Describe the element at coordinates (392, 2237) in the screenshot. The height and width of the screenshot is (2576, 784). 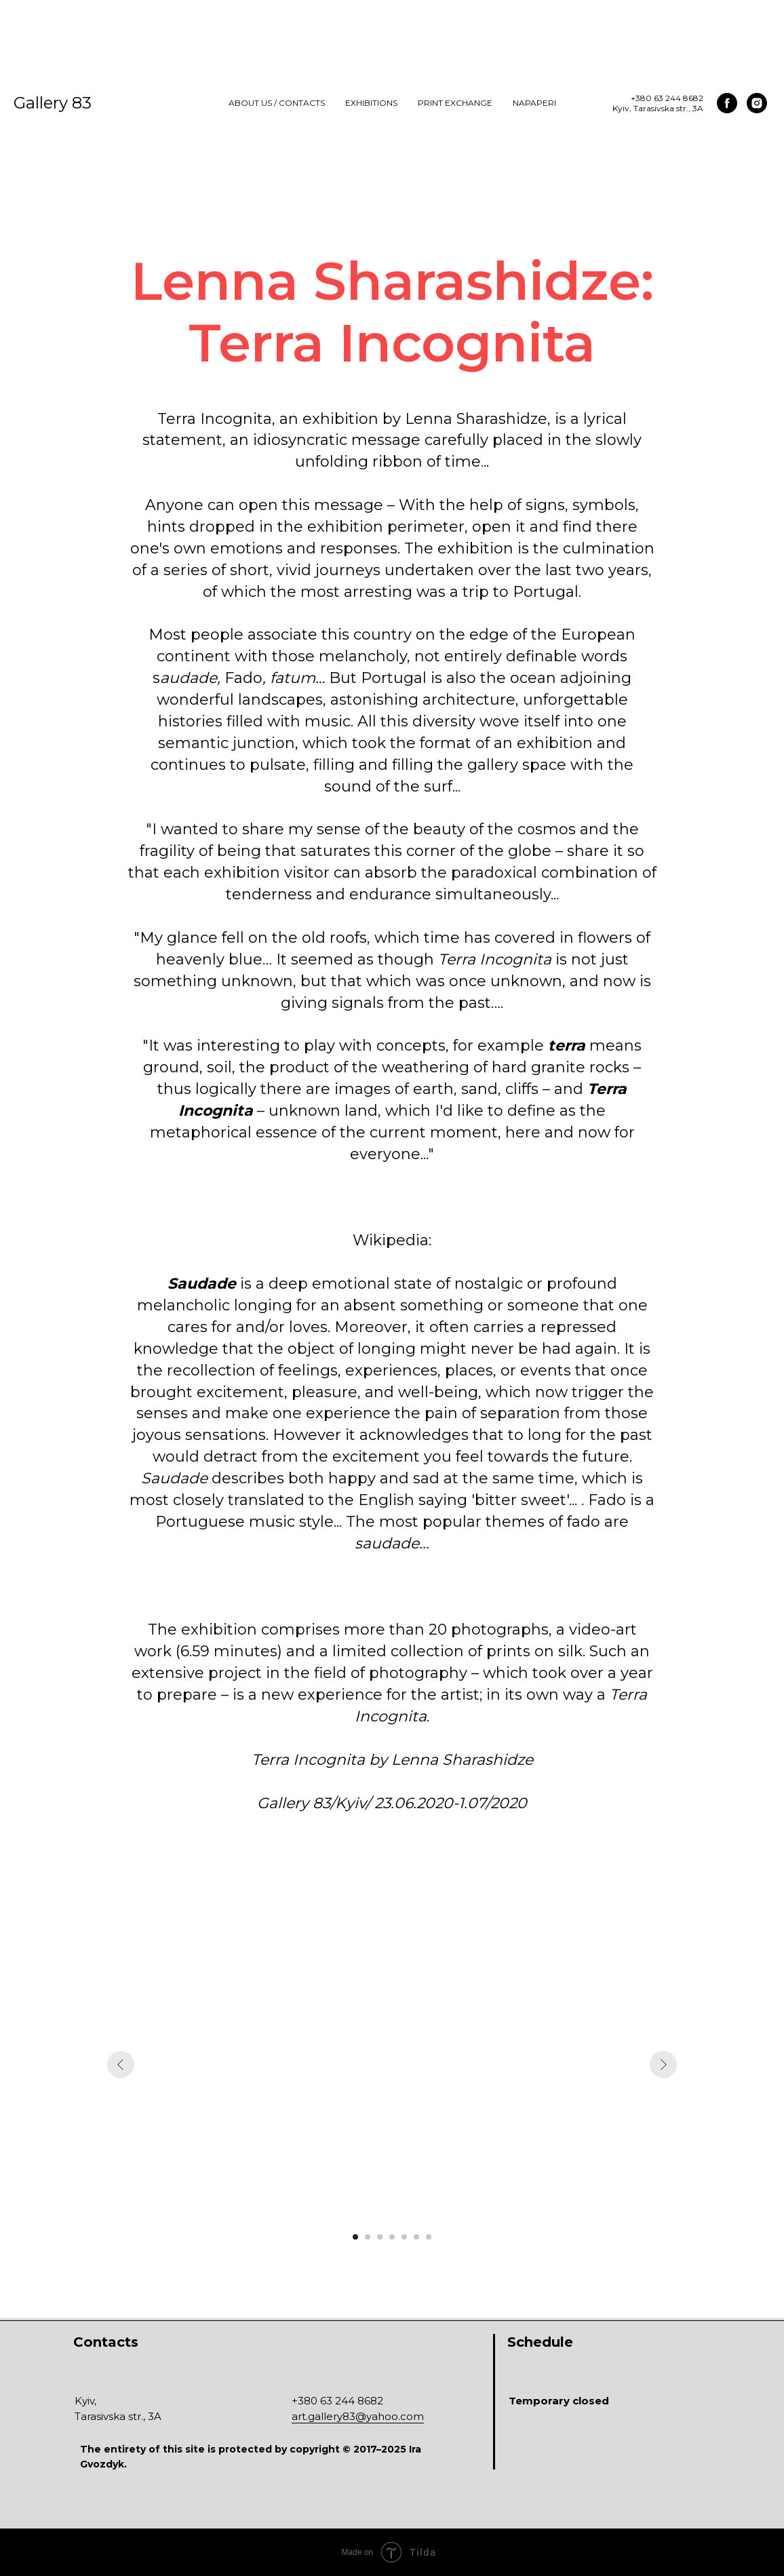
I see `[Перейти к слайду 4]` at that location.